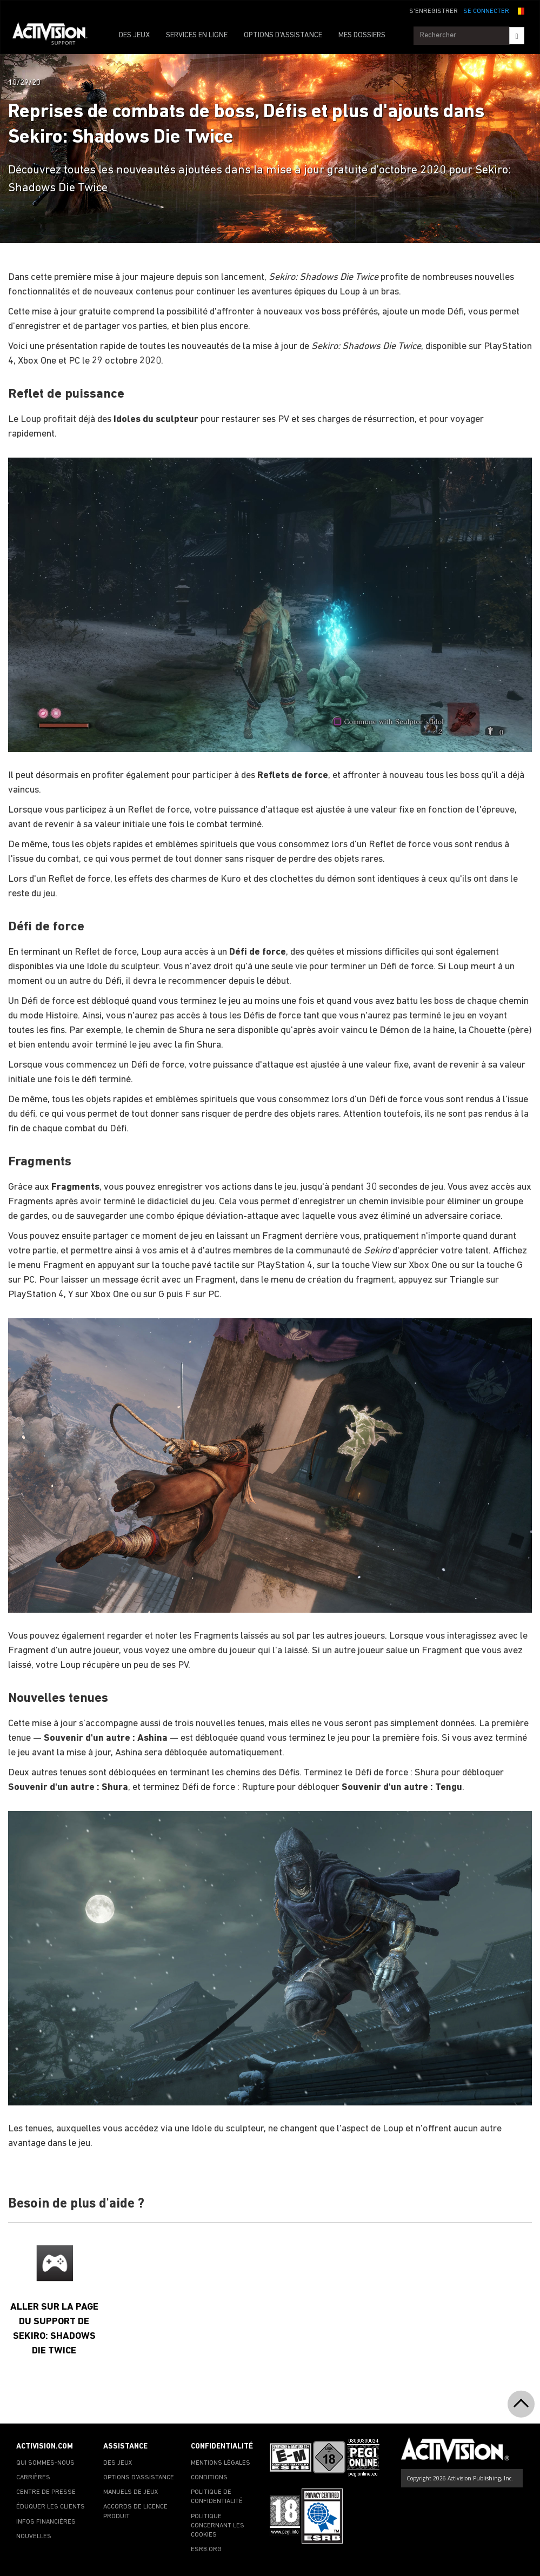 The width and height of the screenshot is (540, 2576). What do you see at coordinates (46, 2492) in the screenshot?
I see `CENTRE DE PRESSE` at bounding box center [46, 2492].